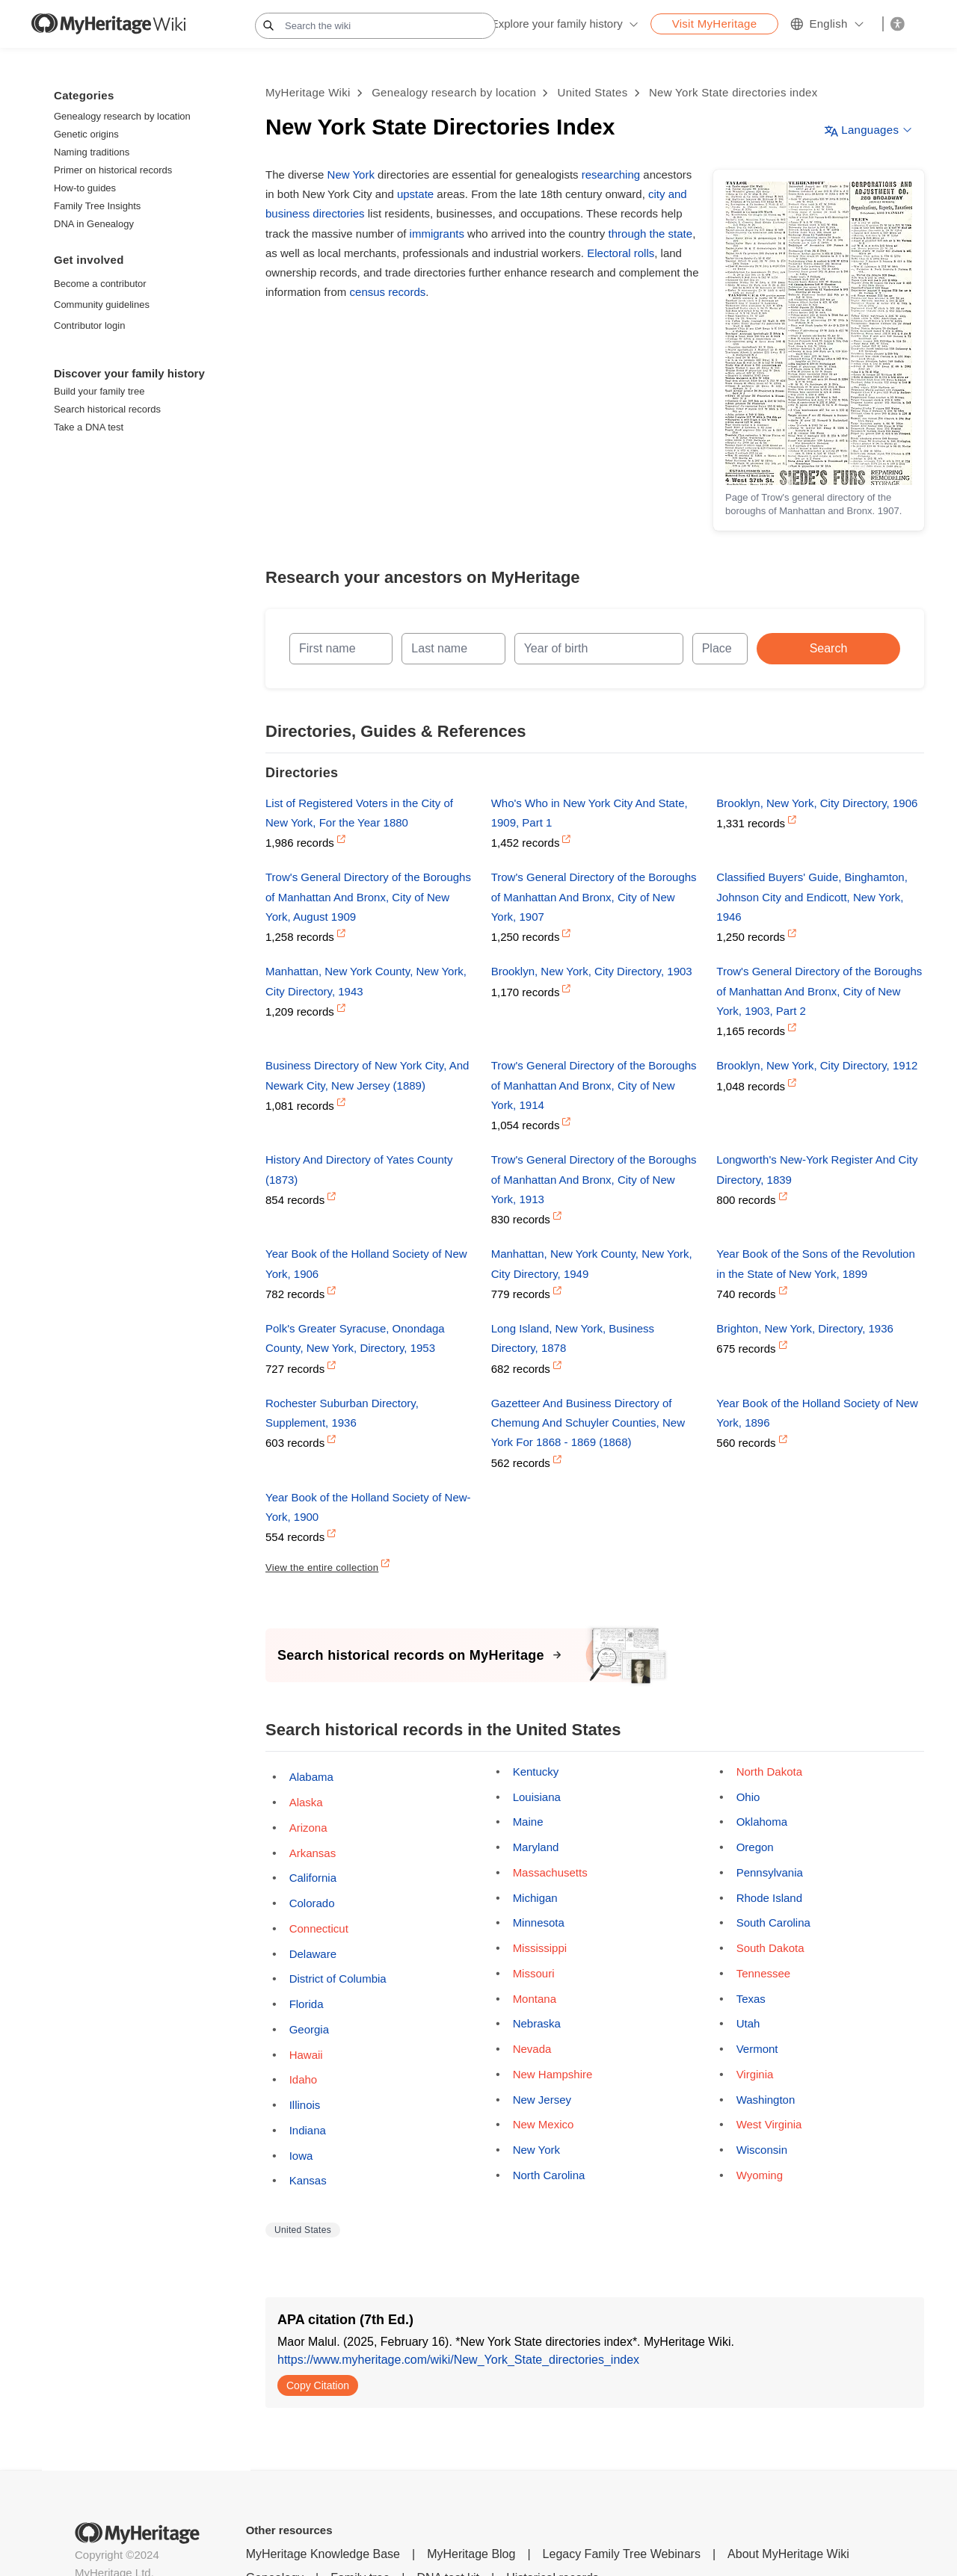  Describe the element at coordinates (306, 2054) in the screenshot. I see `Hawaii [Opens a pop-up]` at that location.